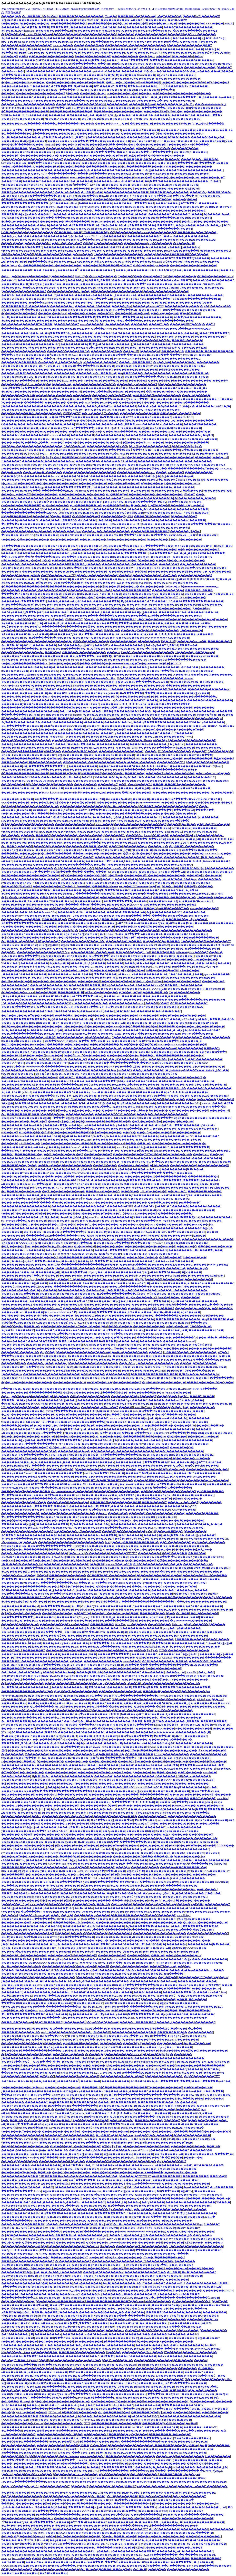 Image resolution: width=236 pixels, height=2576 pixels. I want to click on һ����ɫ�ձ�, so click(105, 952).